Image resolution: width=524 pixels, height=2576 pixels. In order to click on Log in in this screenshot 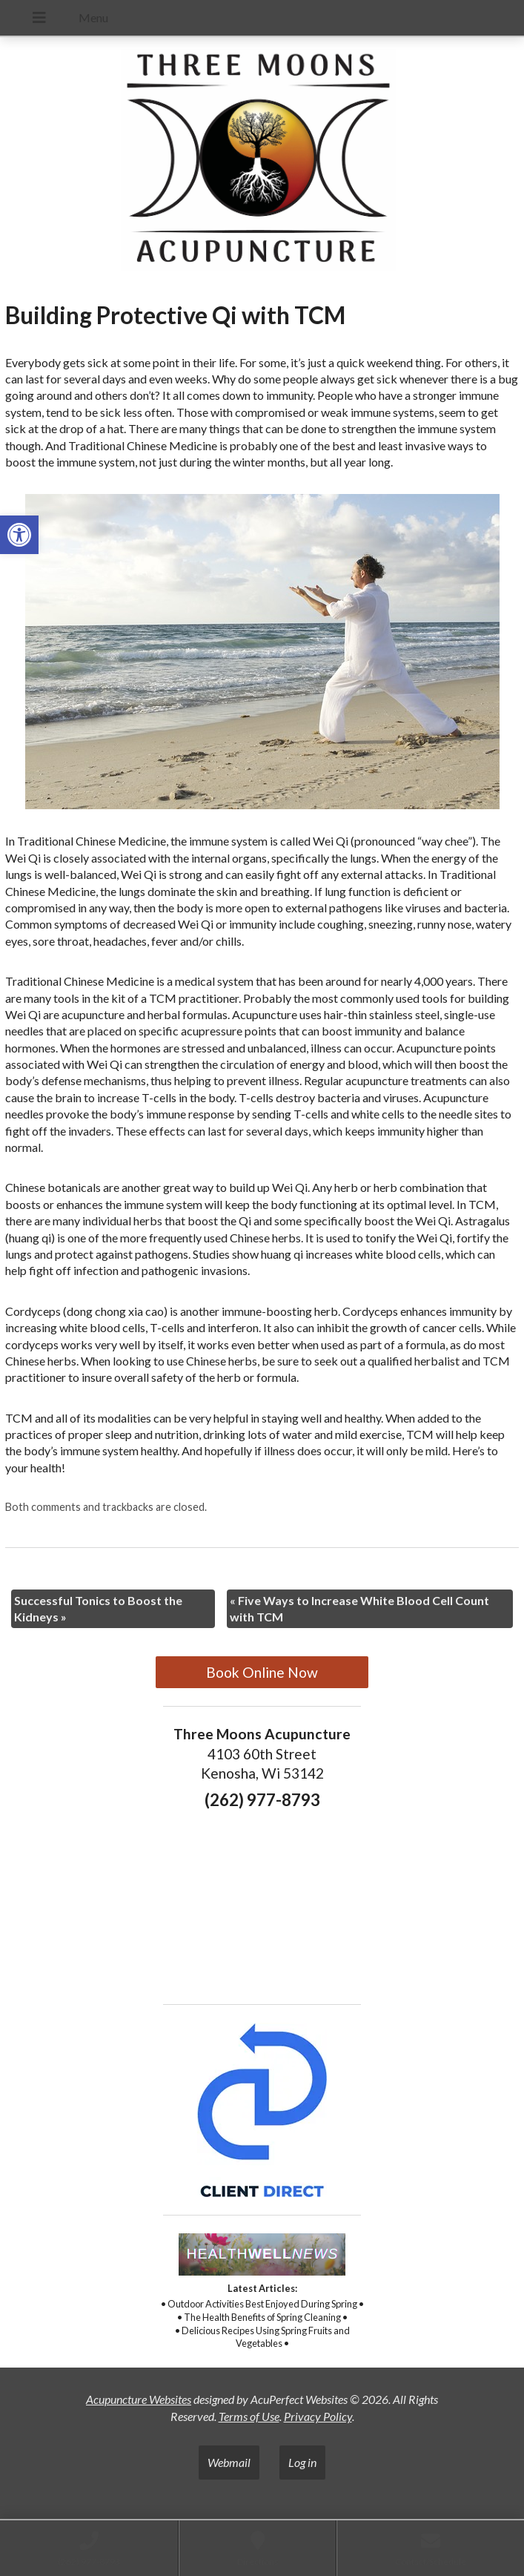, I will do `click(302, 2462)`.